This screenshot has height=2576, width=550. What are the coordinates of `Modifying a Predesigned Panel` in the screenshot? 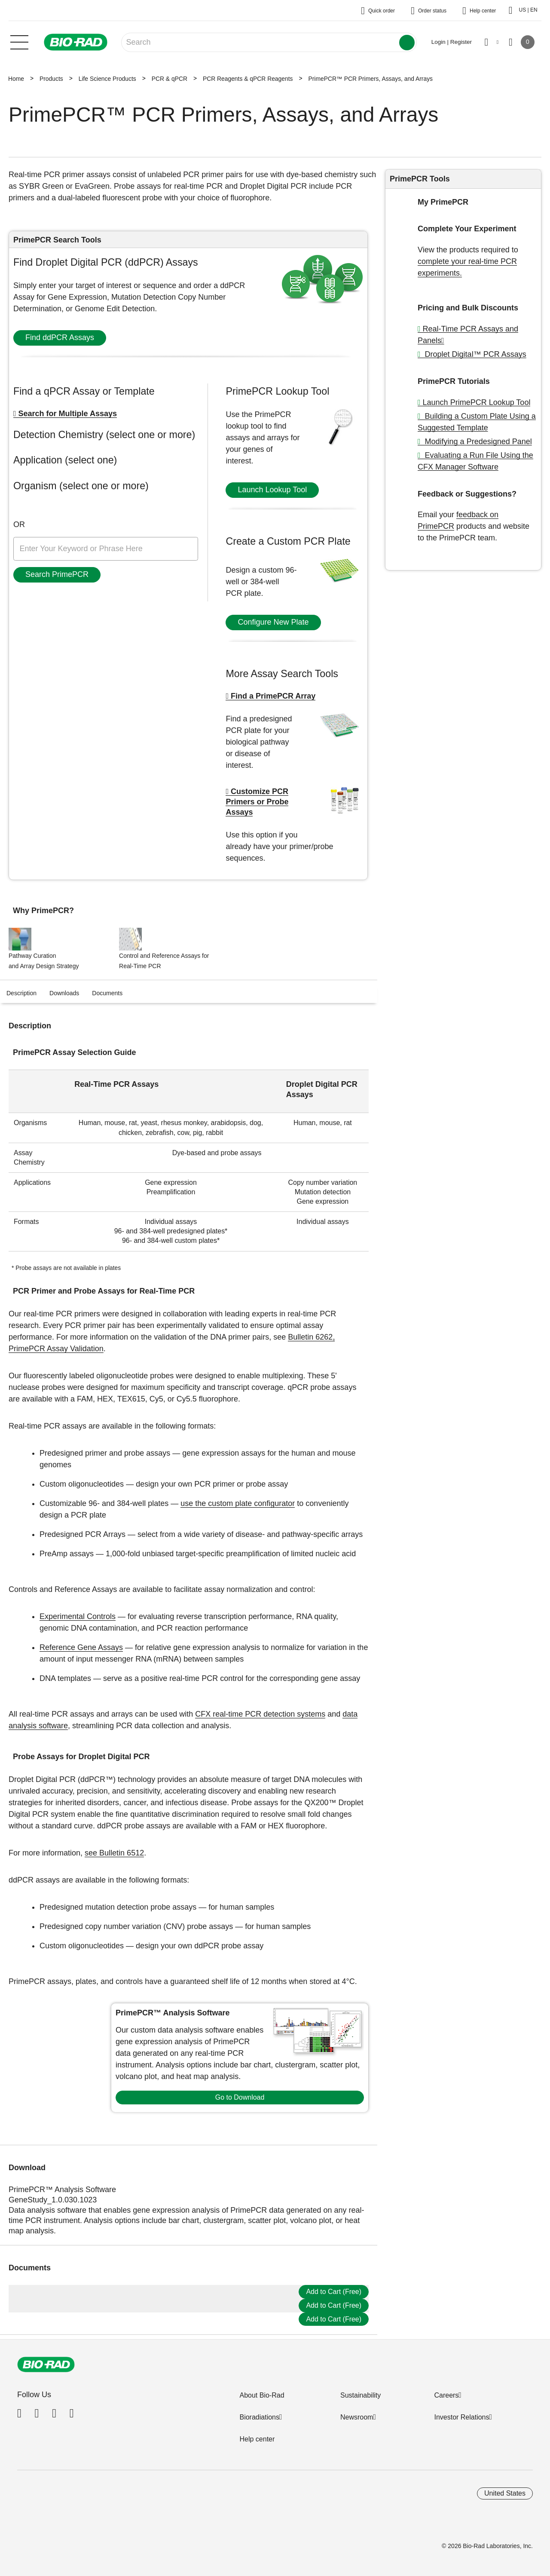 It's located at (477, 441).